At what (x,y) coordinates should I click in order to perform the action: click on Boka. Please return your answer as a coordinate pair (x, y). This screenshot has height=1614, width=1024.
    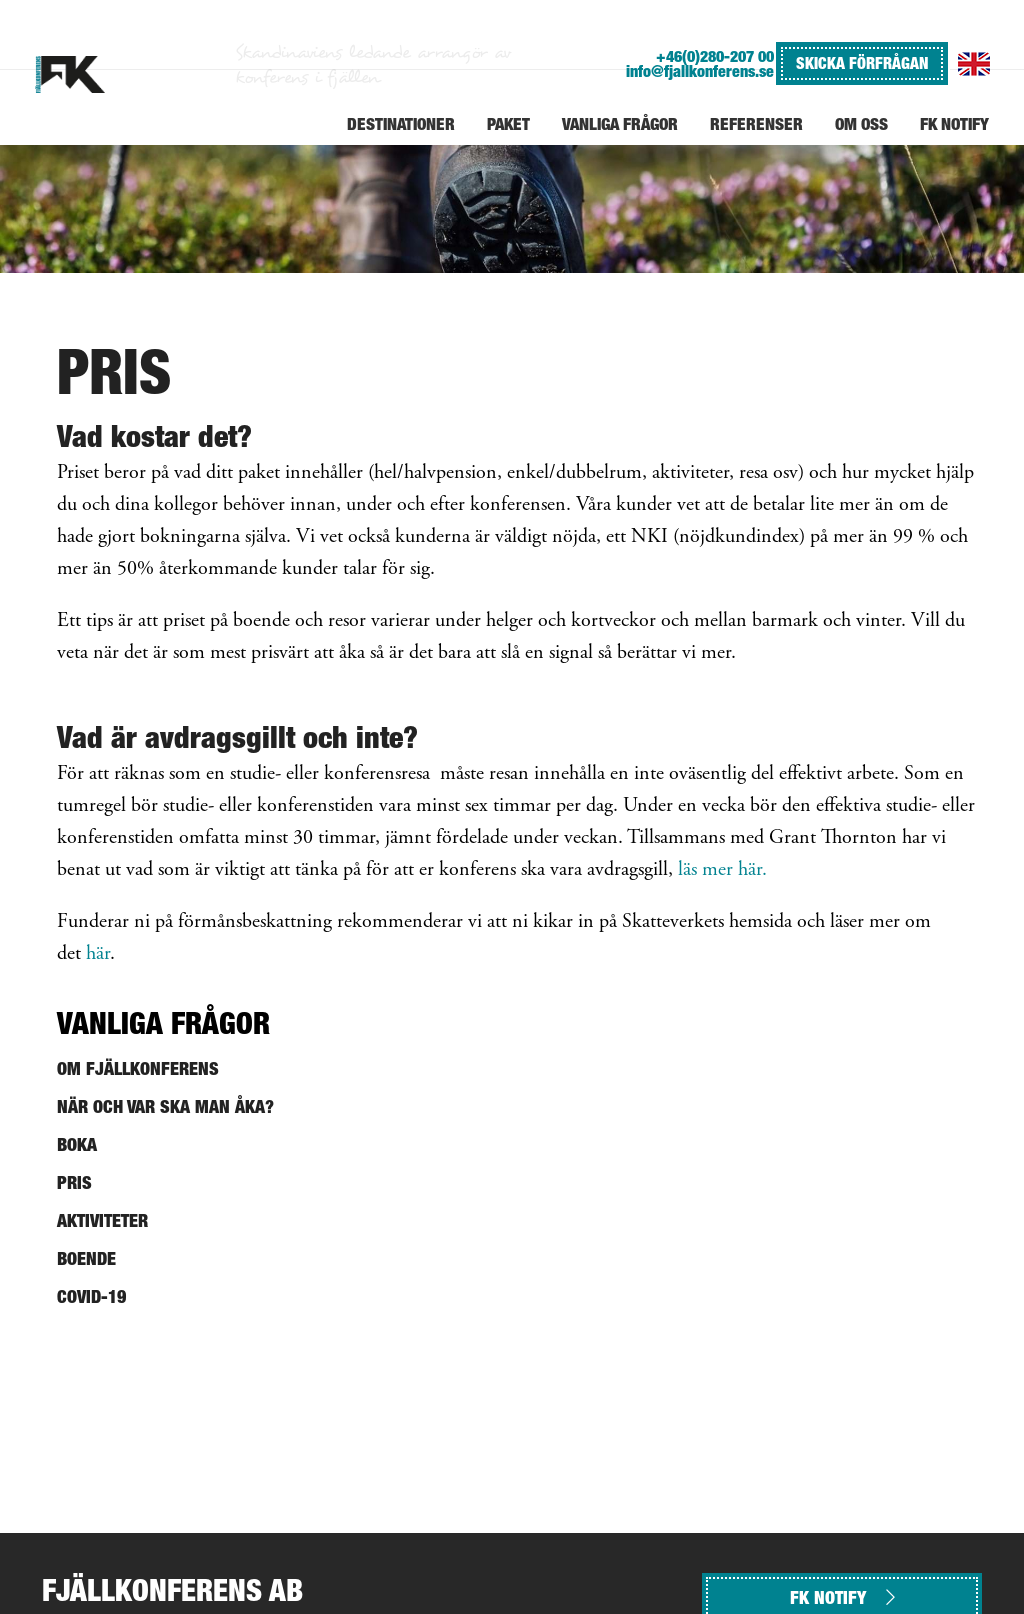
    Looking at the image, I should click on (77, 1144).